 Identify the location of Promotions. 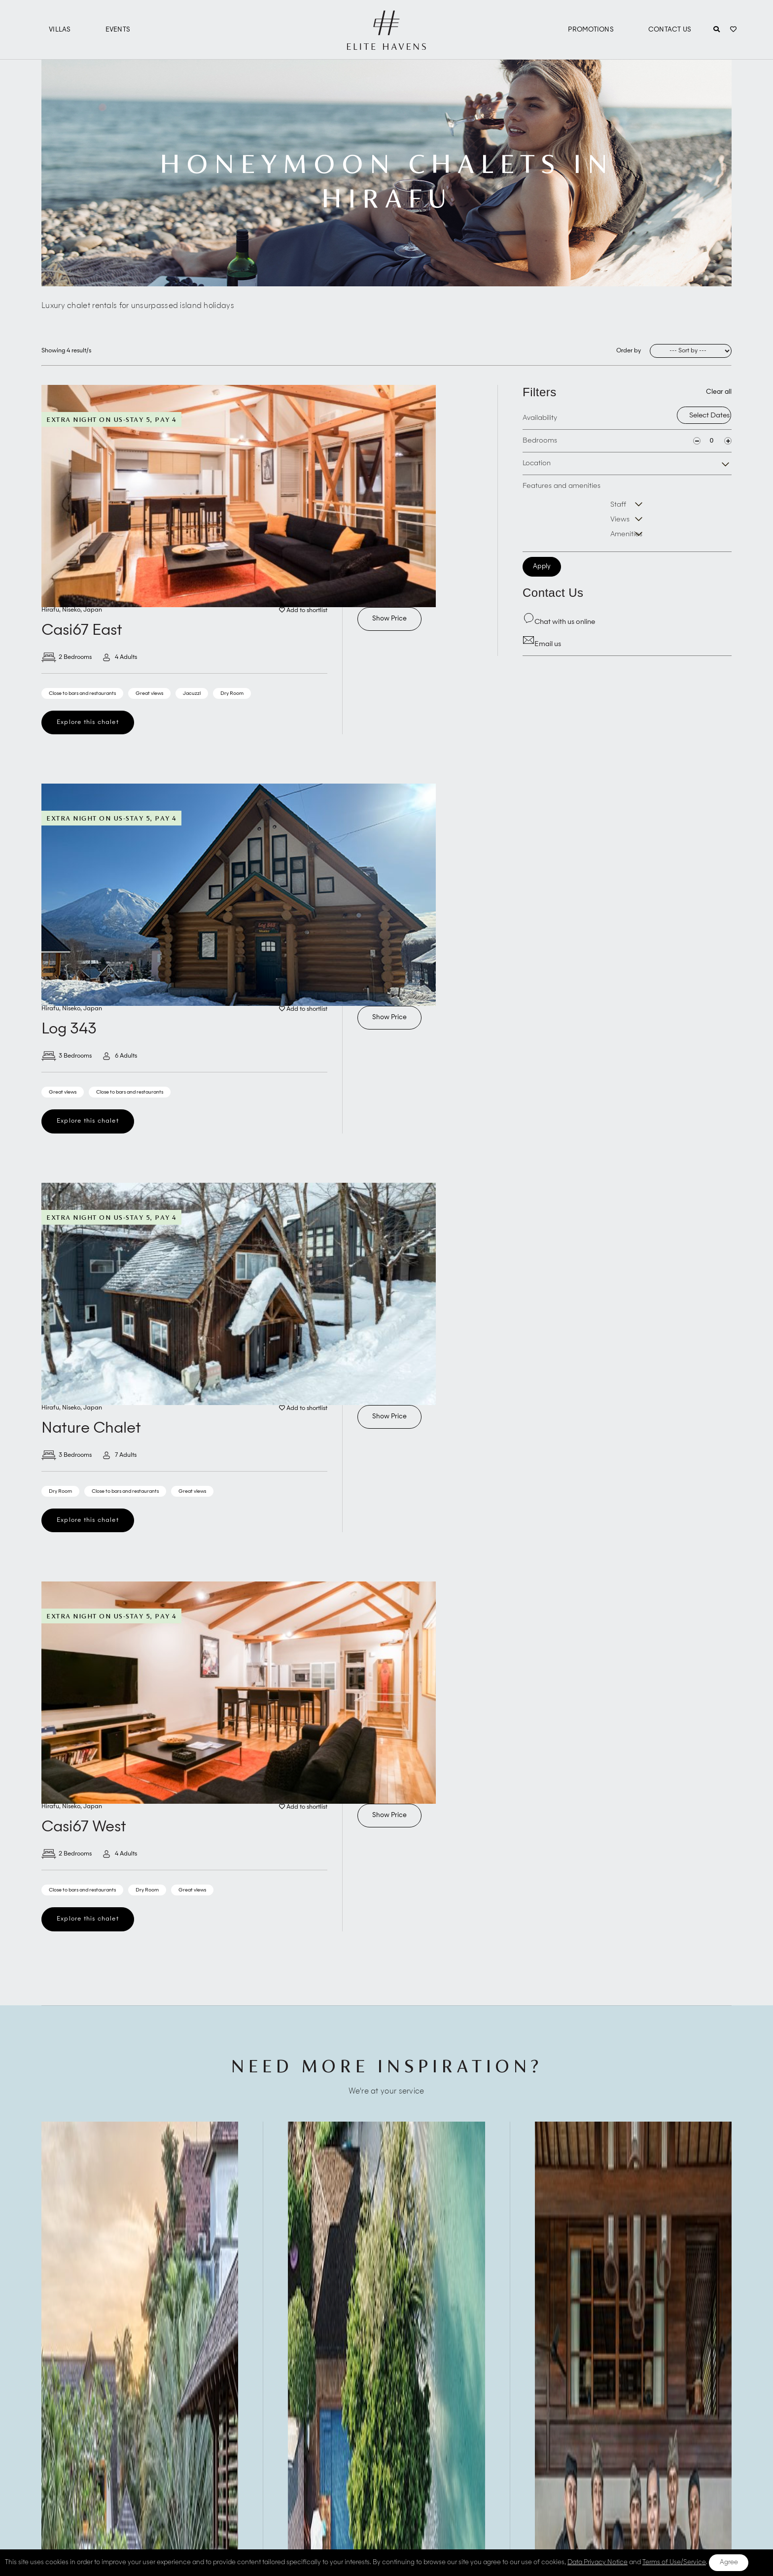
(591, 30).